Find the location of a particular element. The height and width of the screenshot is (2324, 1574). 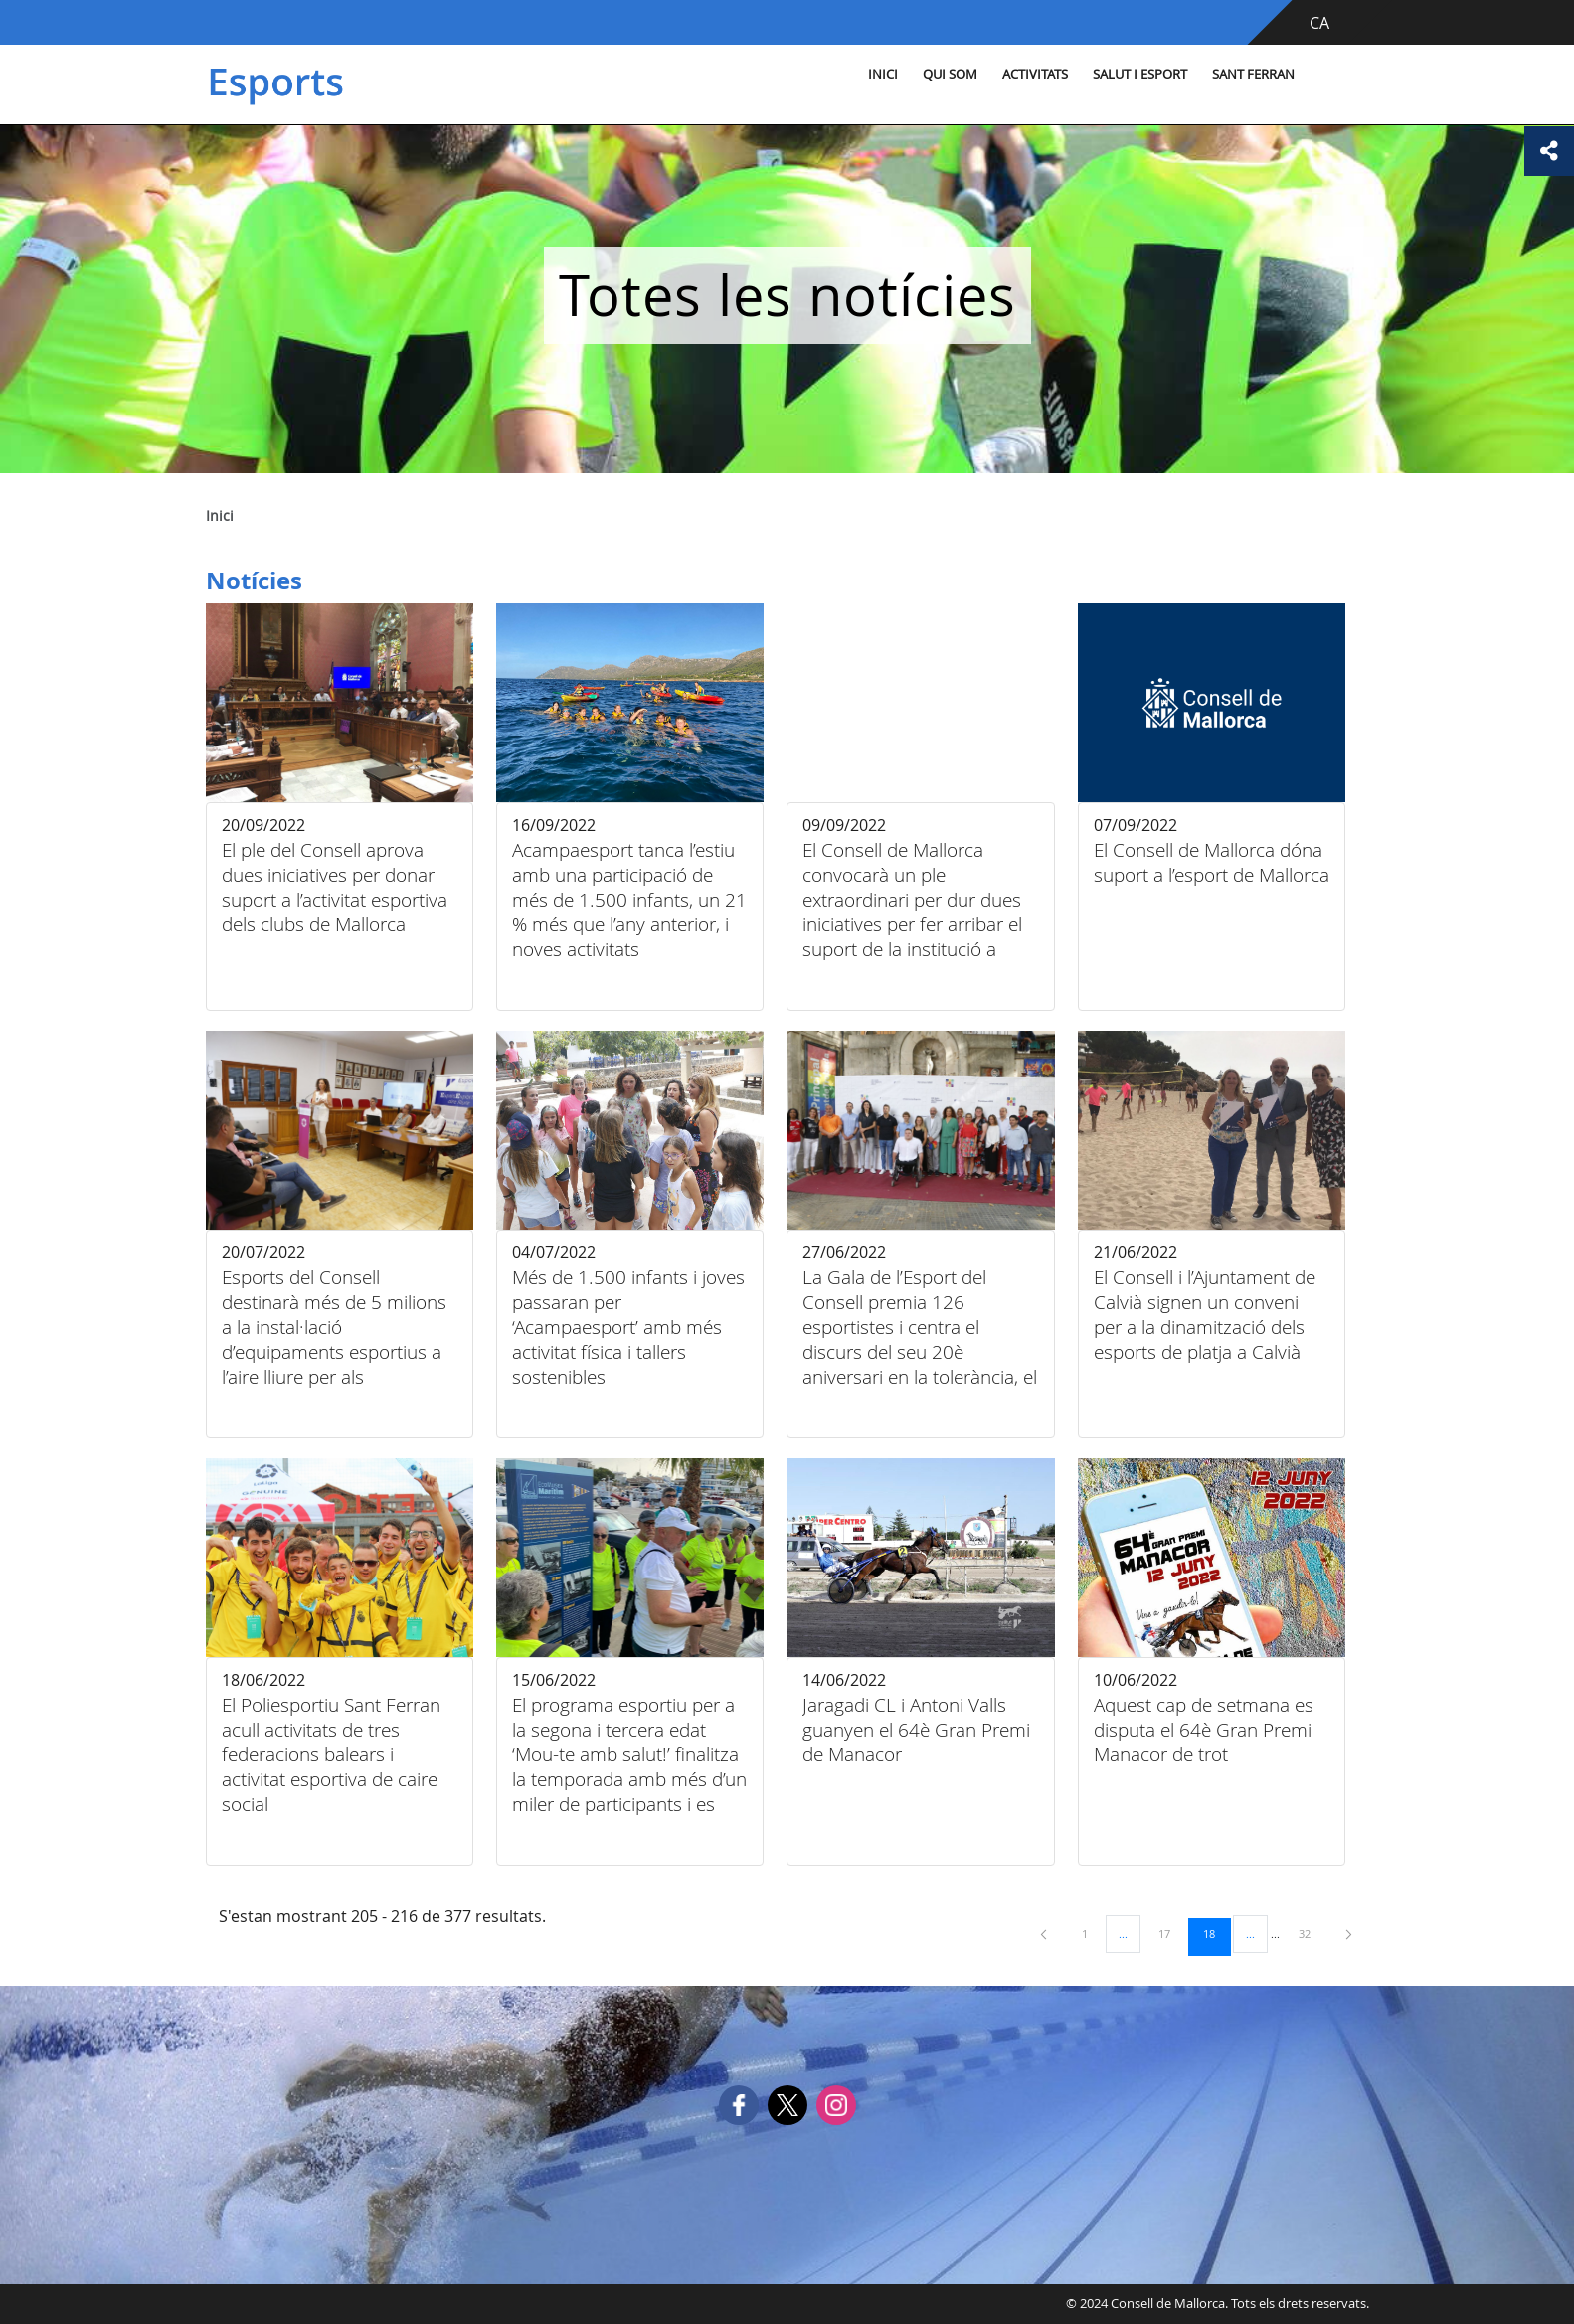

17 is located at coordinates (1171, 1933).